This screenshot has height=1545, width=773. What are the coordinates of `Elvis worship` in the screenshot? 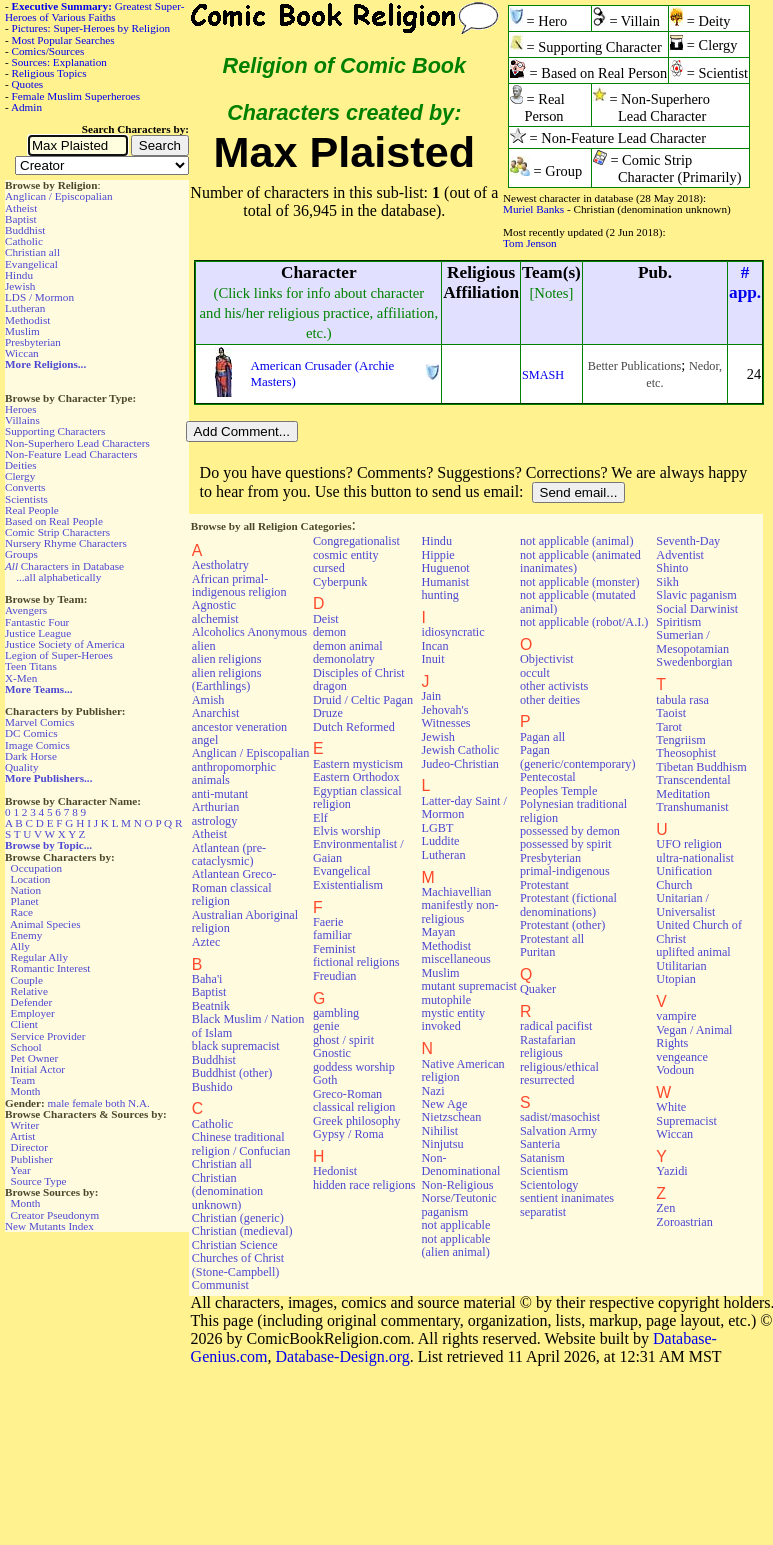 It's located at (347, 831).